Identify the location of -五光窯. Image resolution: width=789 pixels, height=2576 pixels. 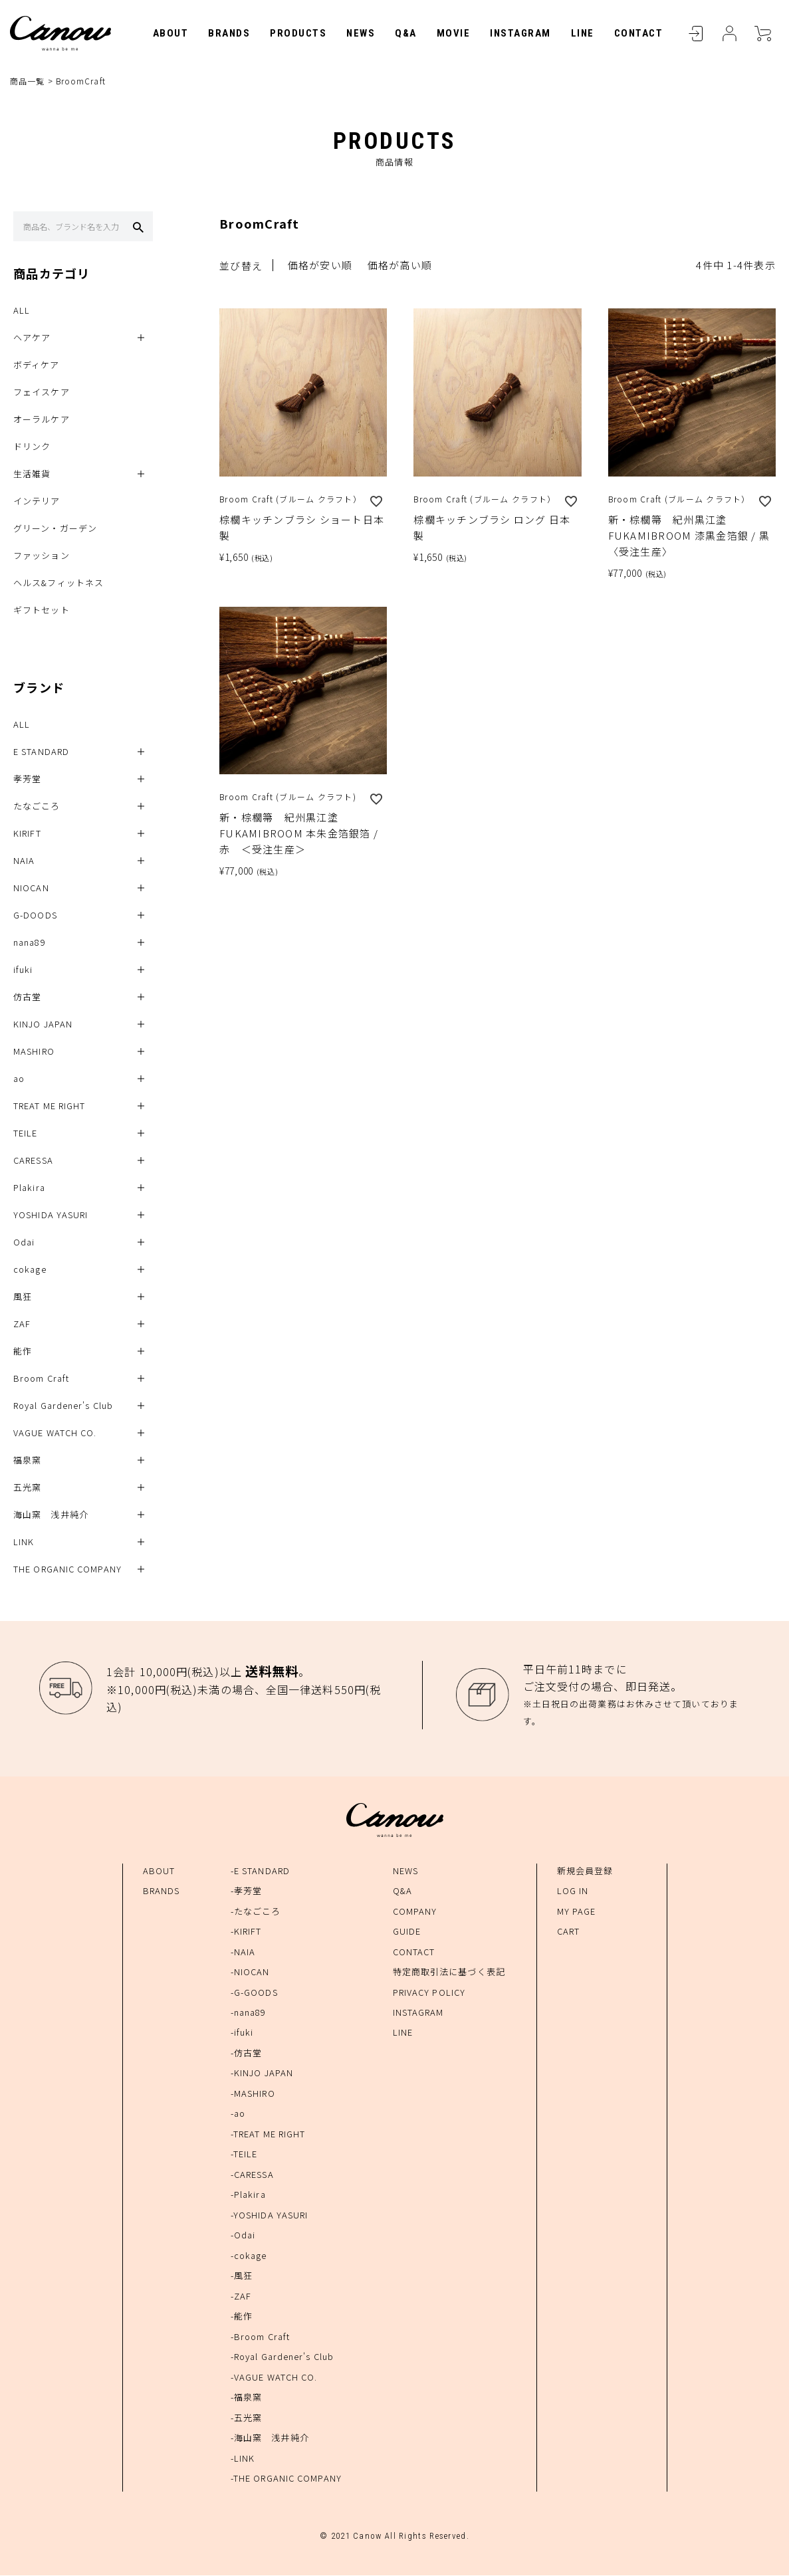
(246, 2418).